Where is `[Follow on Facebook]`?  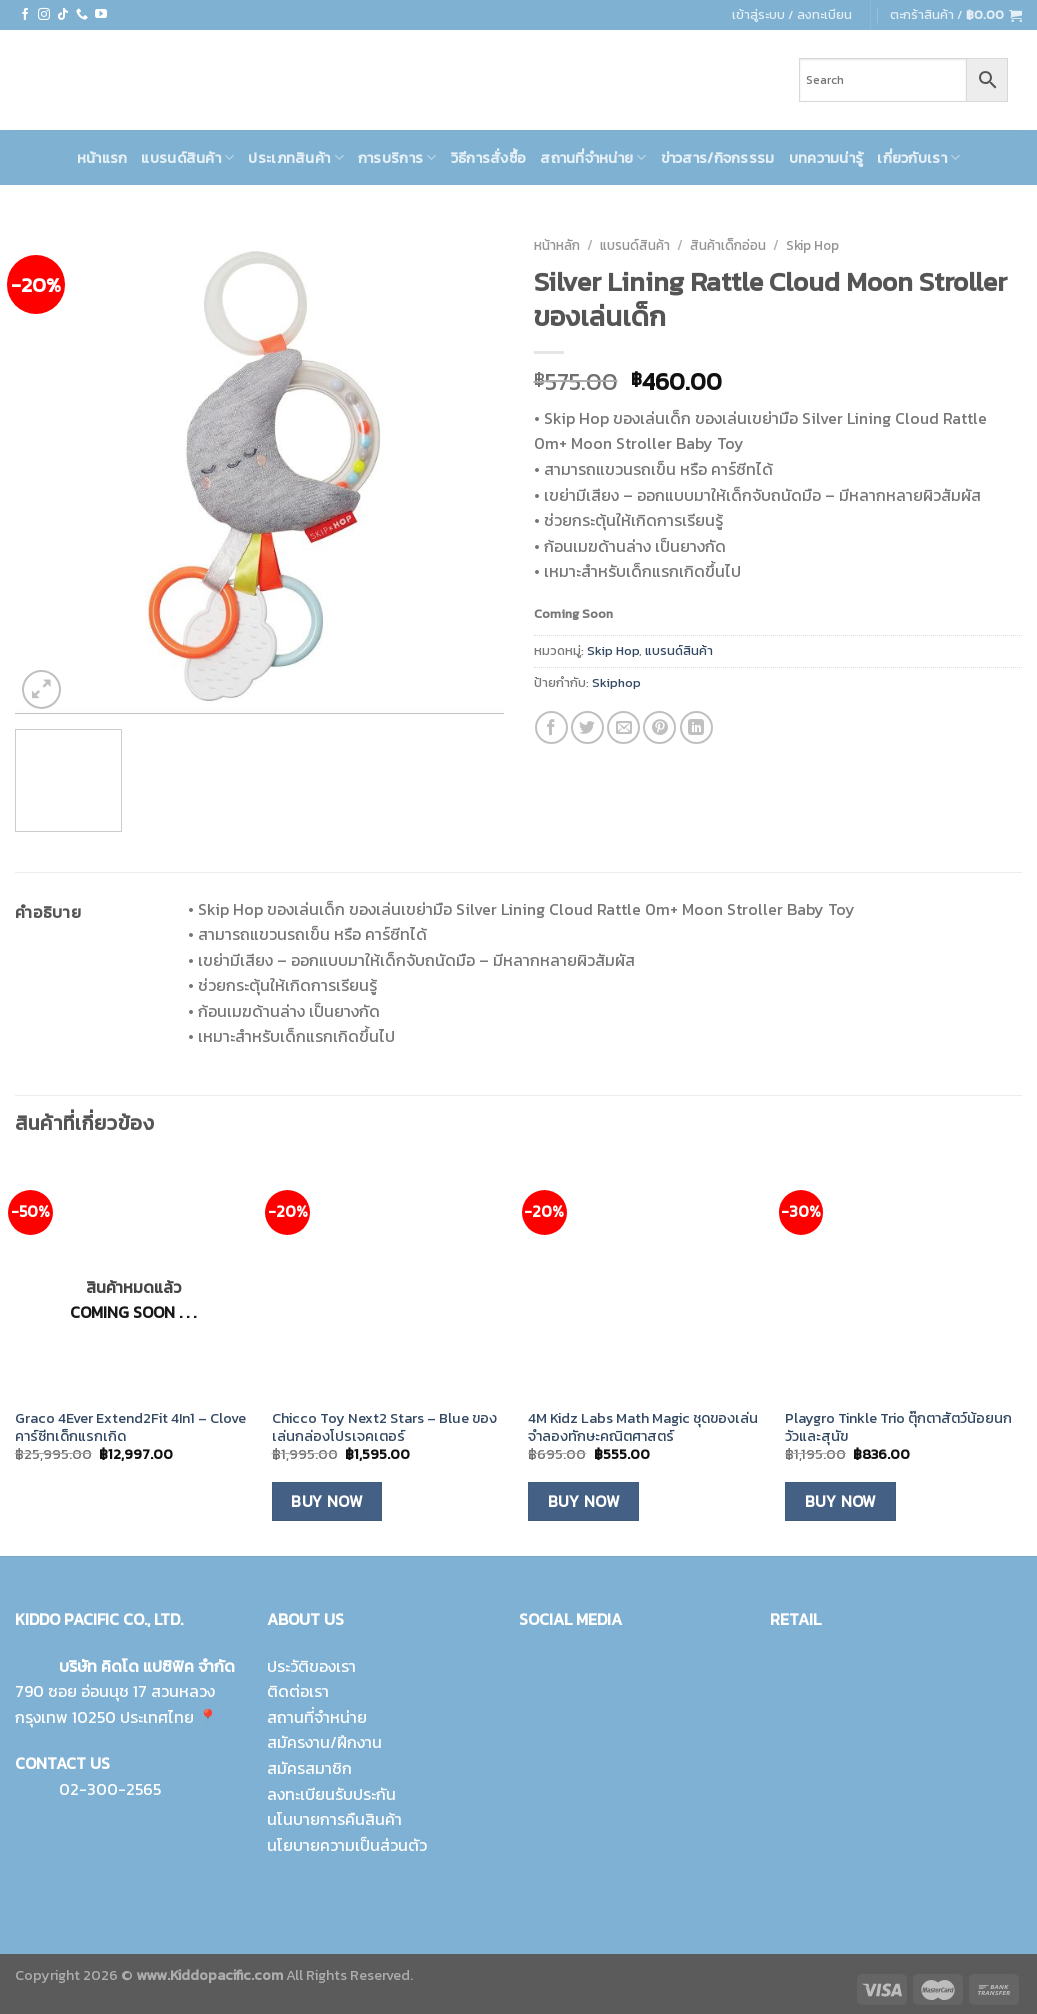 [Follow on Facebook] is located at coordinates (25, 15).